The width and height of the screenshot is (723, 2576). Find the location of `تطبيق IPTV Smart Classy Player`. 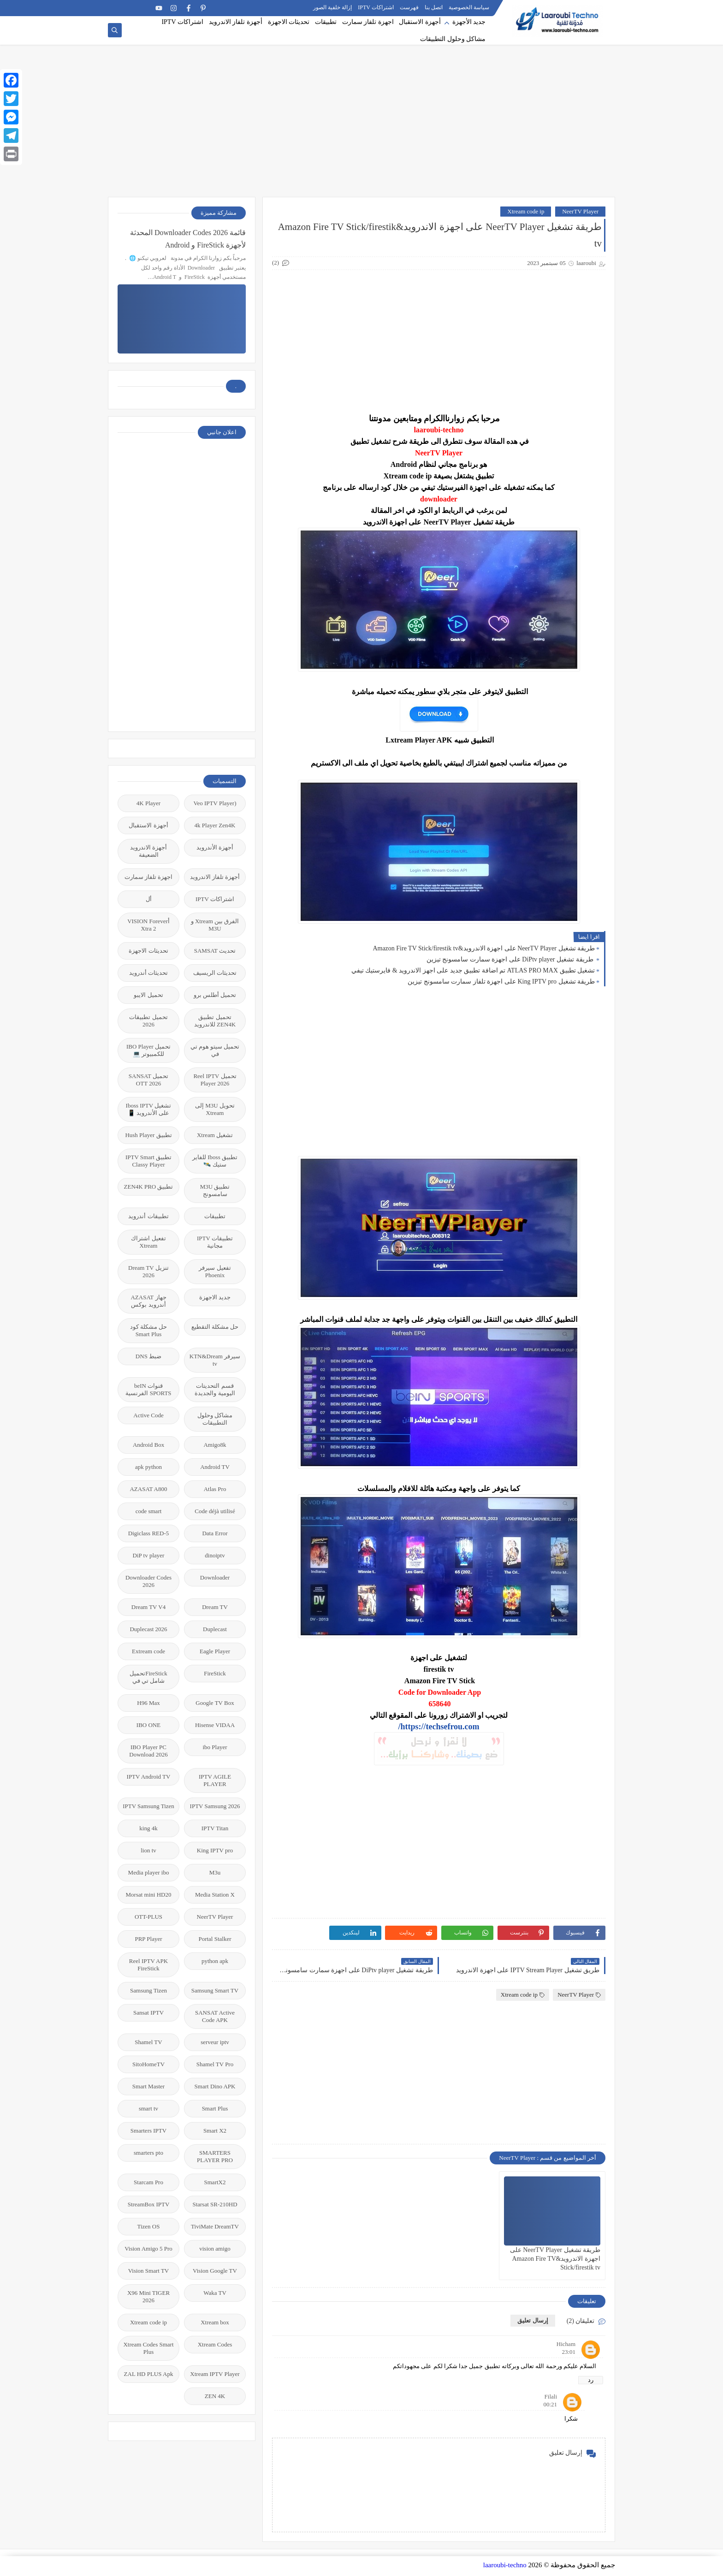

تطبيق IPTV Smart Classy Player is located at coordinates (148, 1161).